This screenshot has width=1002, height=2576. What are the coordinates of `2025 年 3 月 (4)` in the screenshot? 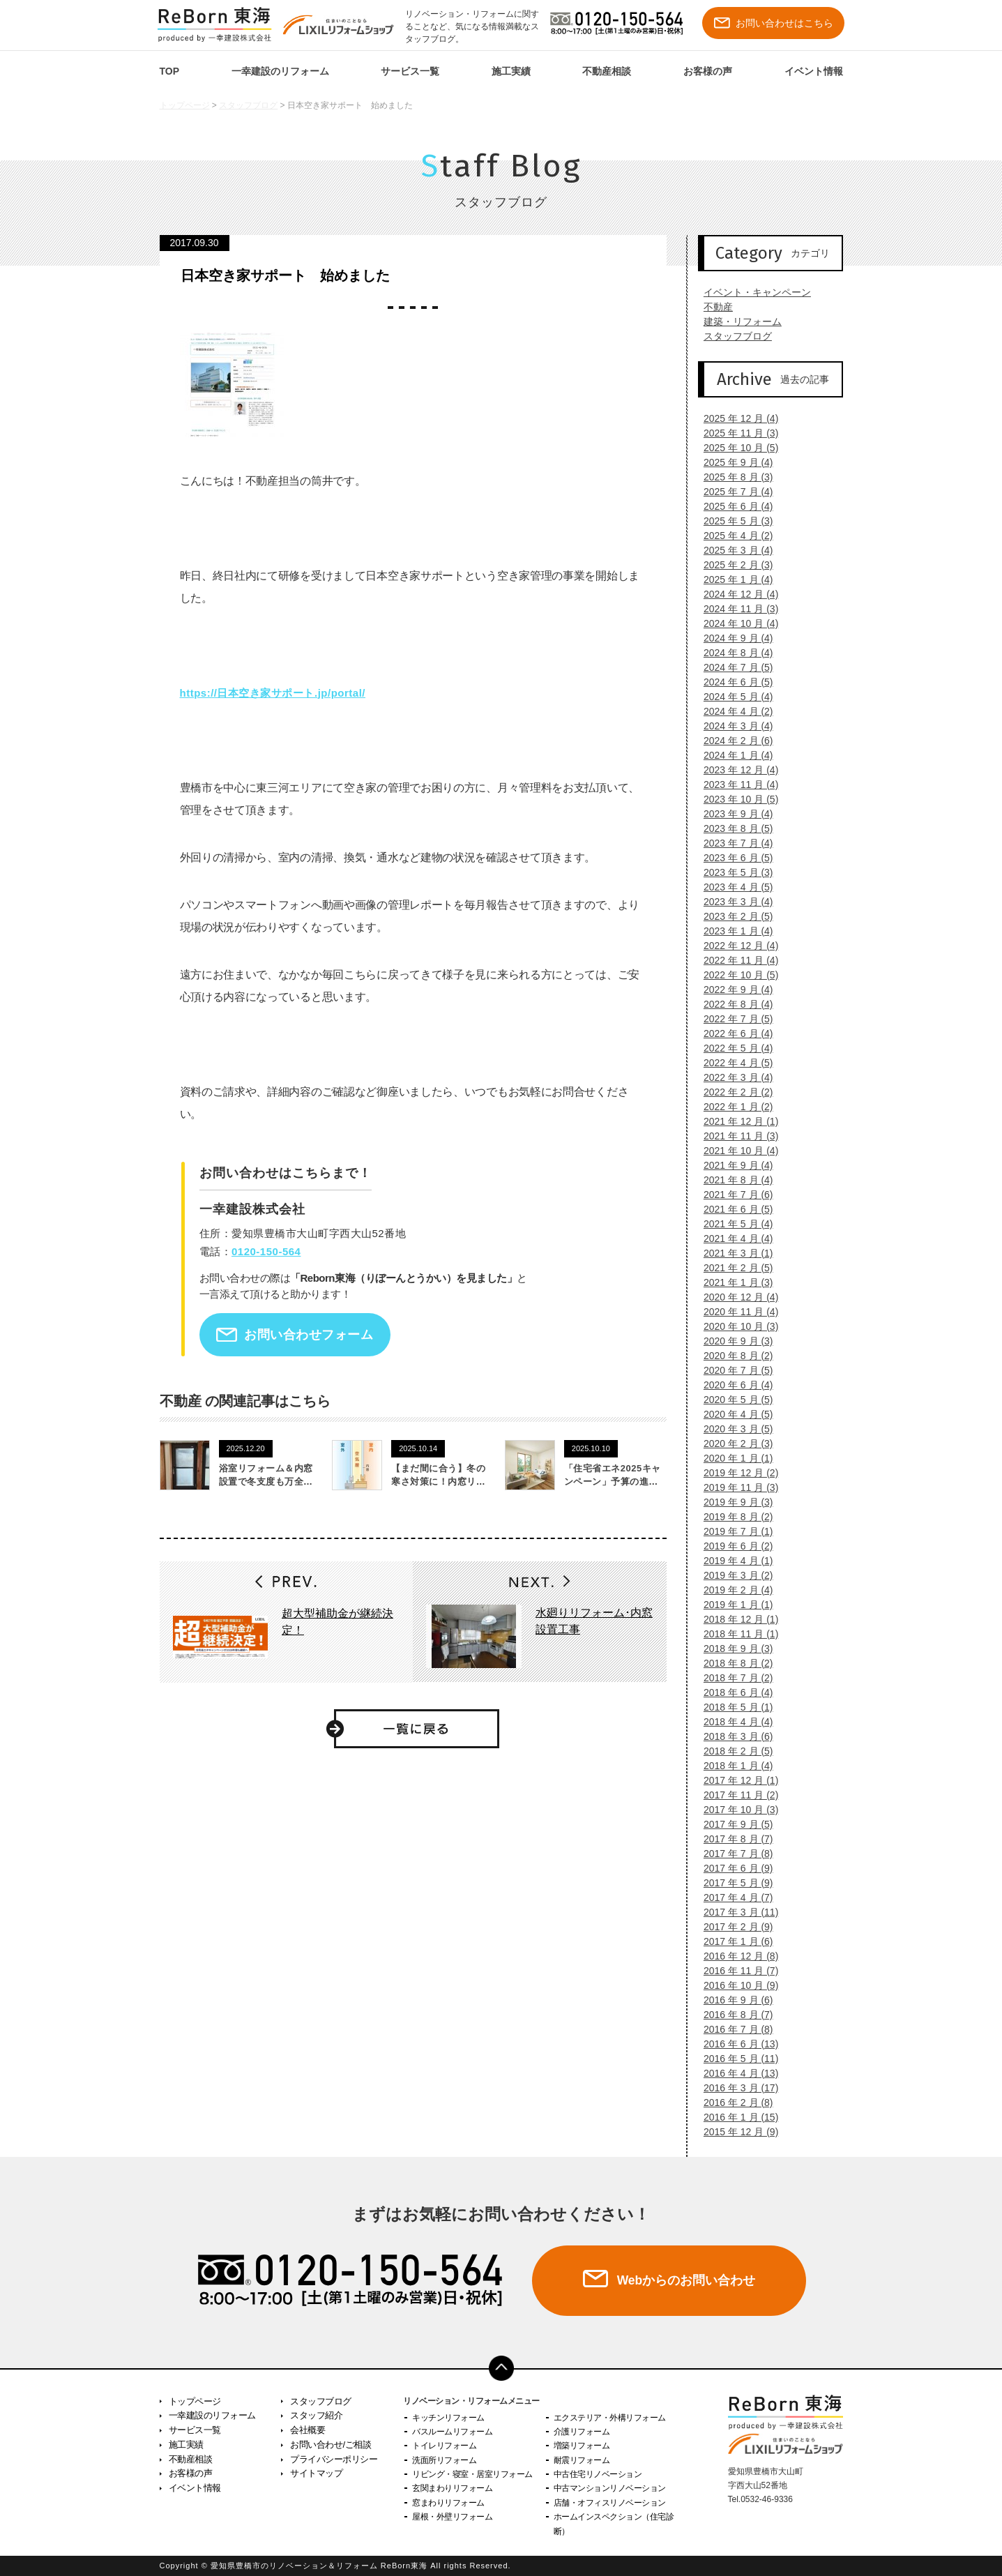 It's located at (733, 550).